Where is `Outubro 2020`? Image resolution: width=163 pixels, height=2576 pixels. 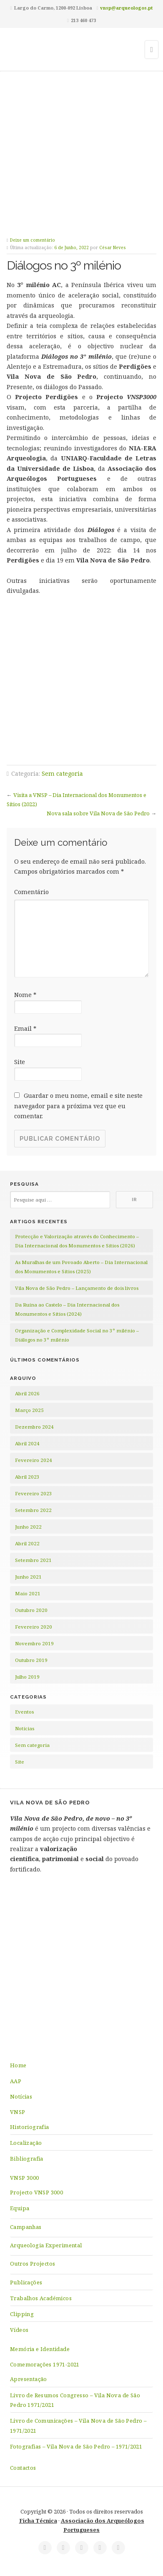 Outubro 2020 is located at coordinates (31, 1610).